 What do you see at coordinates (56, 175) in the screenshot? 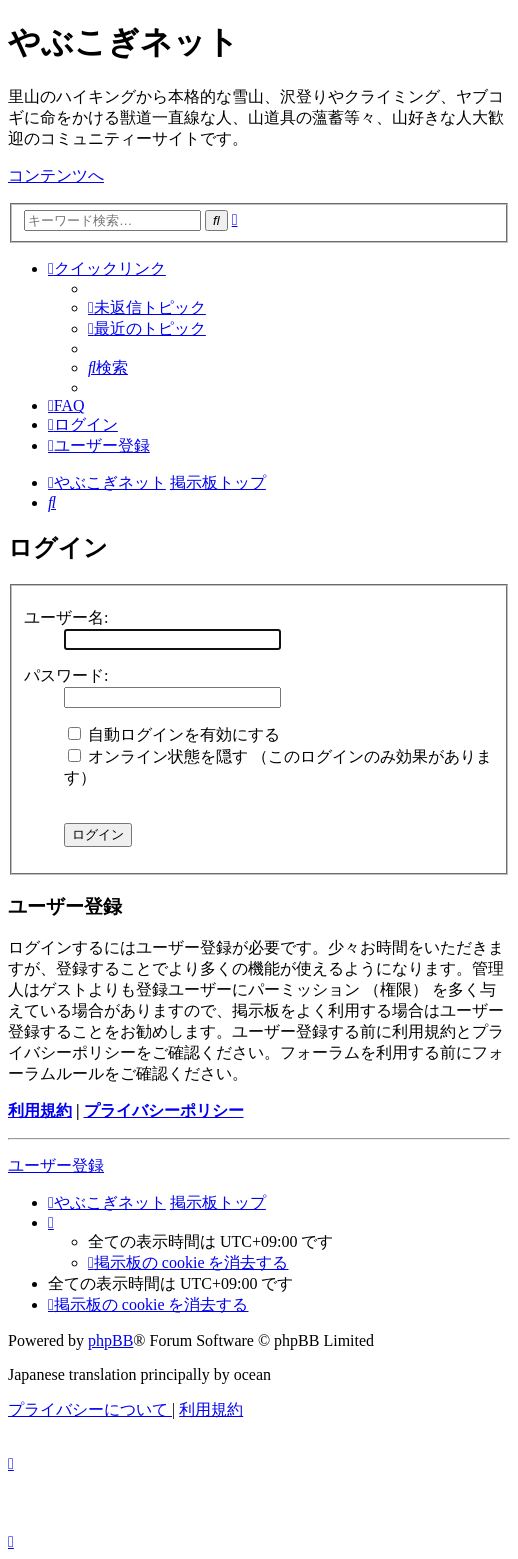
I see `コンテンツへ` at bounding box center [56, 175].